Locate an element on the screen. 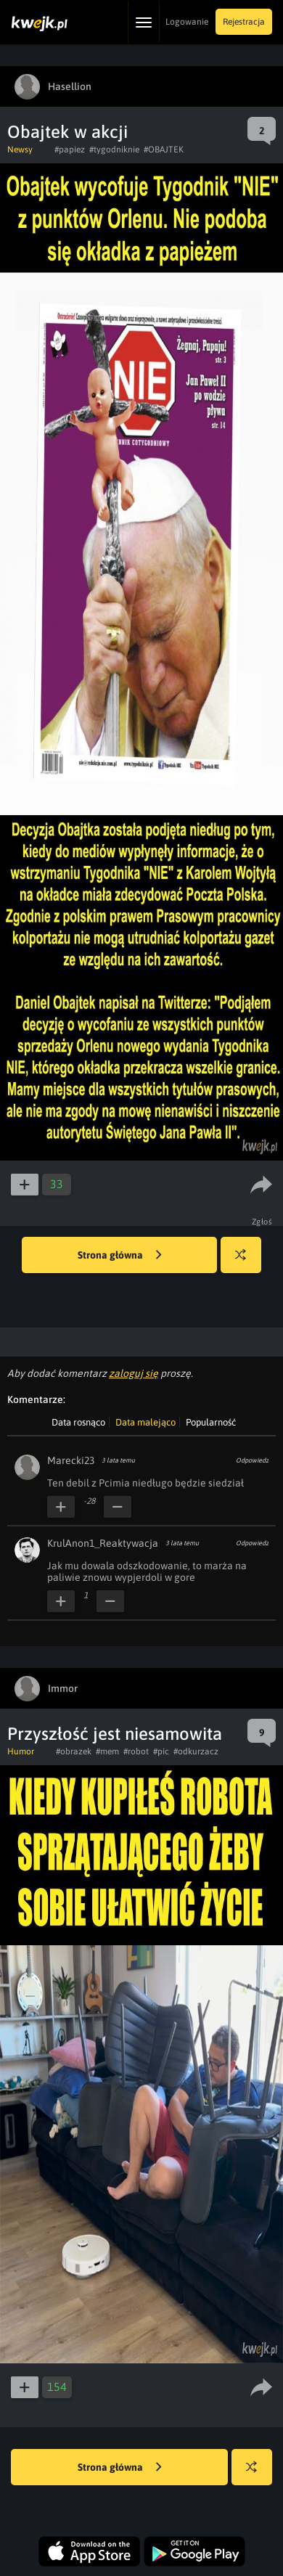  #pic is located at coordinates (161, 1751).